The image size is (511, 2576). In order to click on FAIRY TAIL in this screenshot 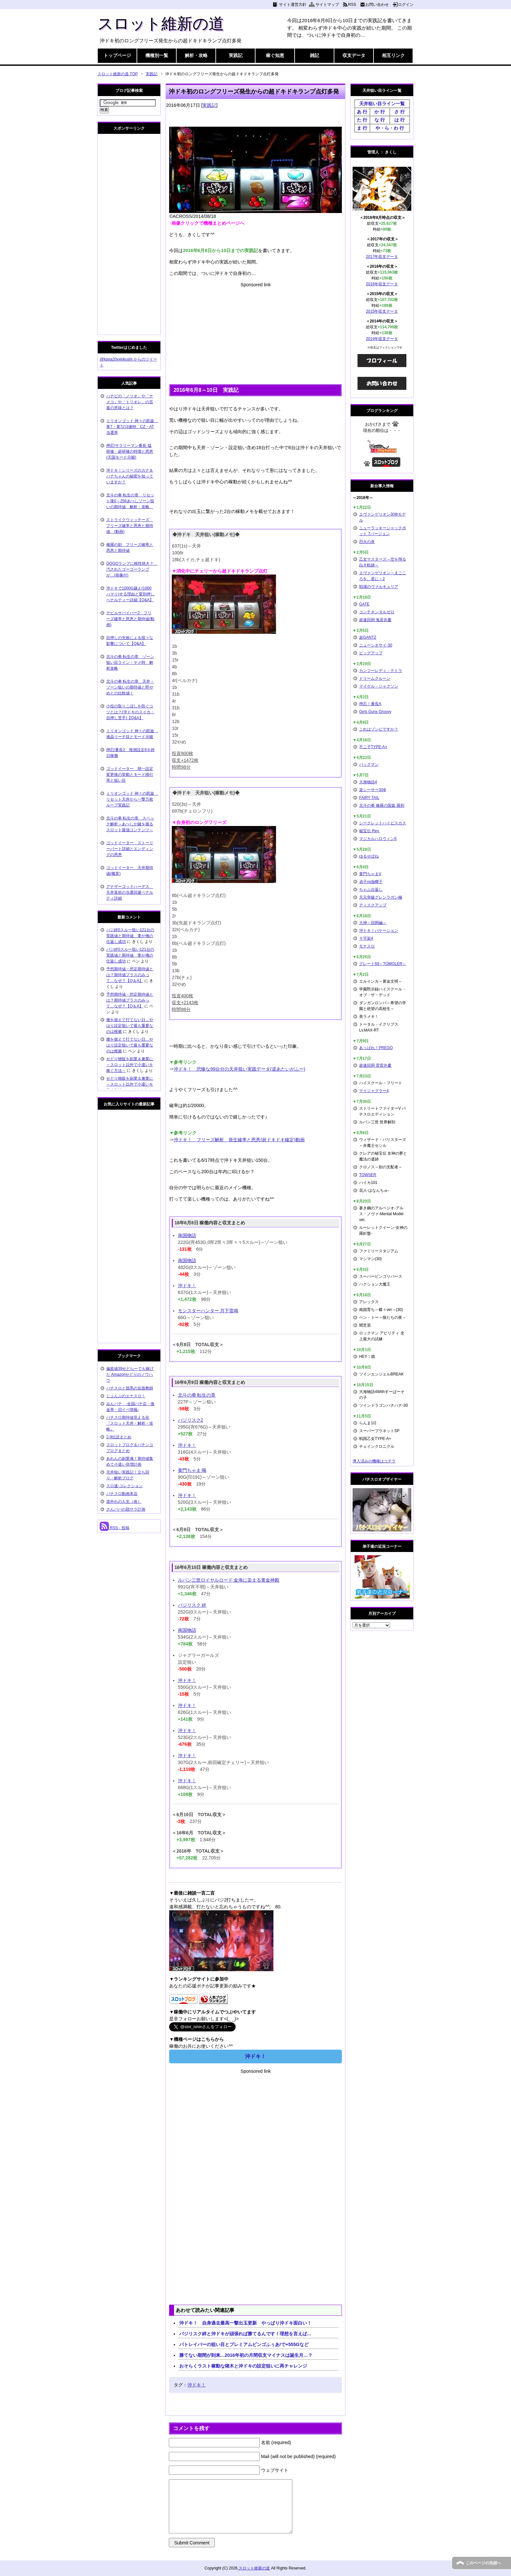, I will do `click(369, 797)`.